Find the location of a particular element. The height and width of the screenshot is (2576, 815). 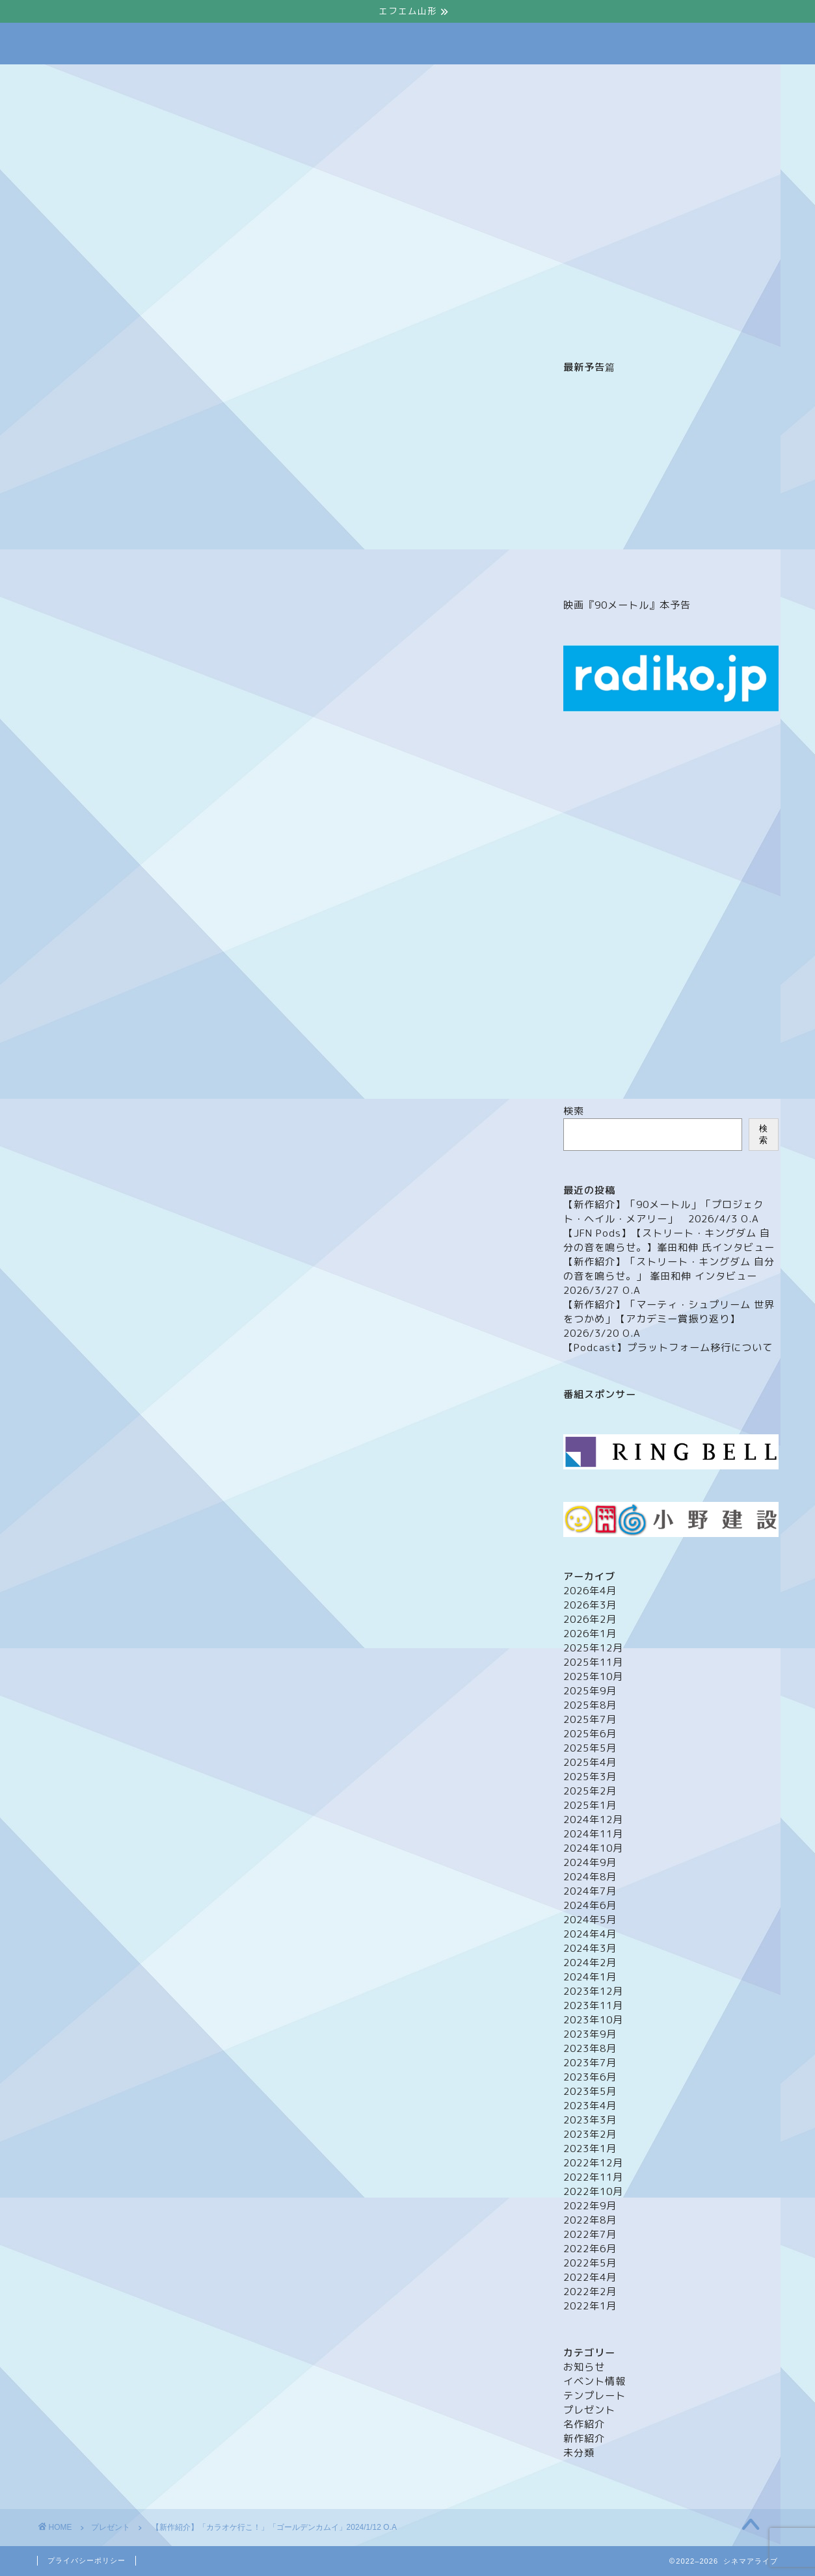

2024年10月 is located at coordinates (593, 1848).